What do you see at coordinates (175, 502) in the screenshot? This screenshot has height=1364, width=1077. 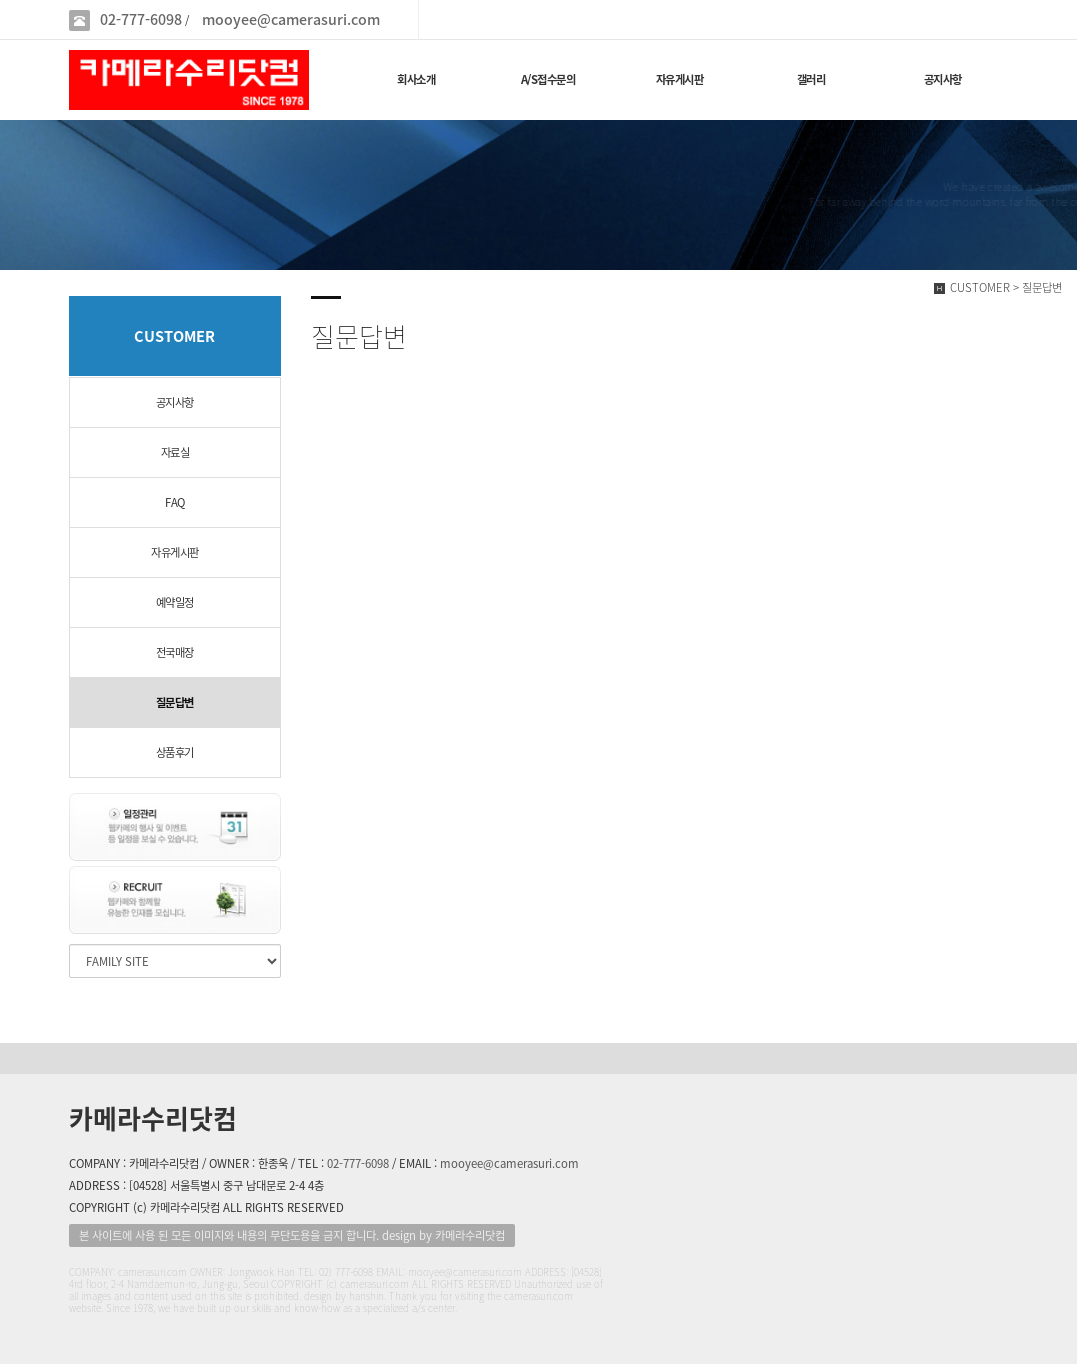 I see `FAQ` at bounding box center [175, 502].